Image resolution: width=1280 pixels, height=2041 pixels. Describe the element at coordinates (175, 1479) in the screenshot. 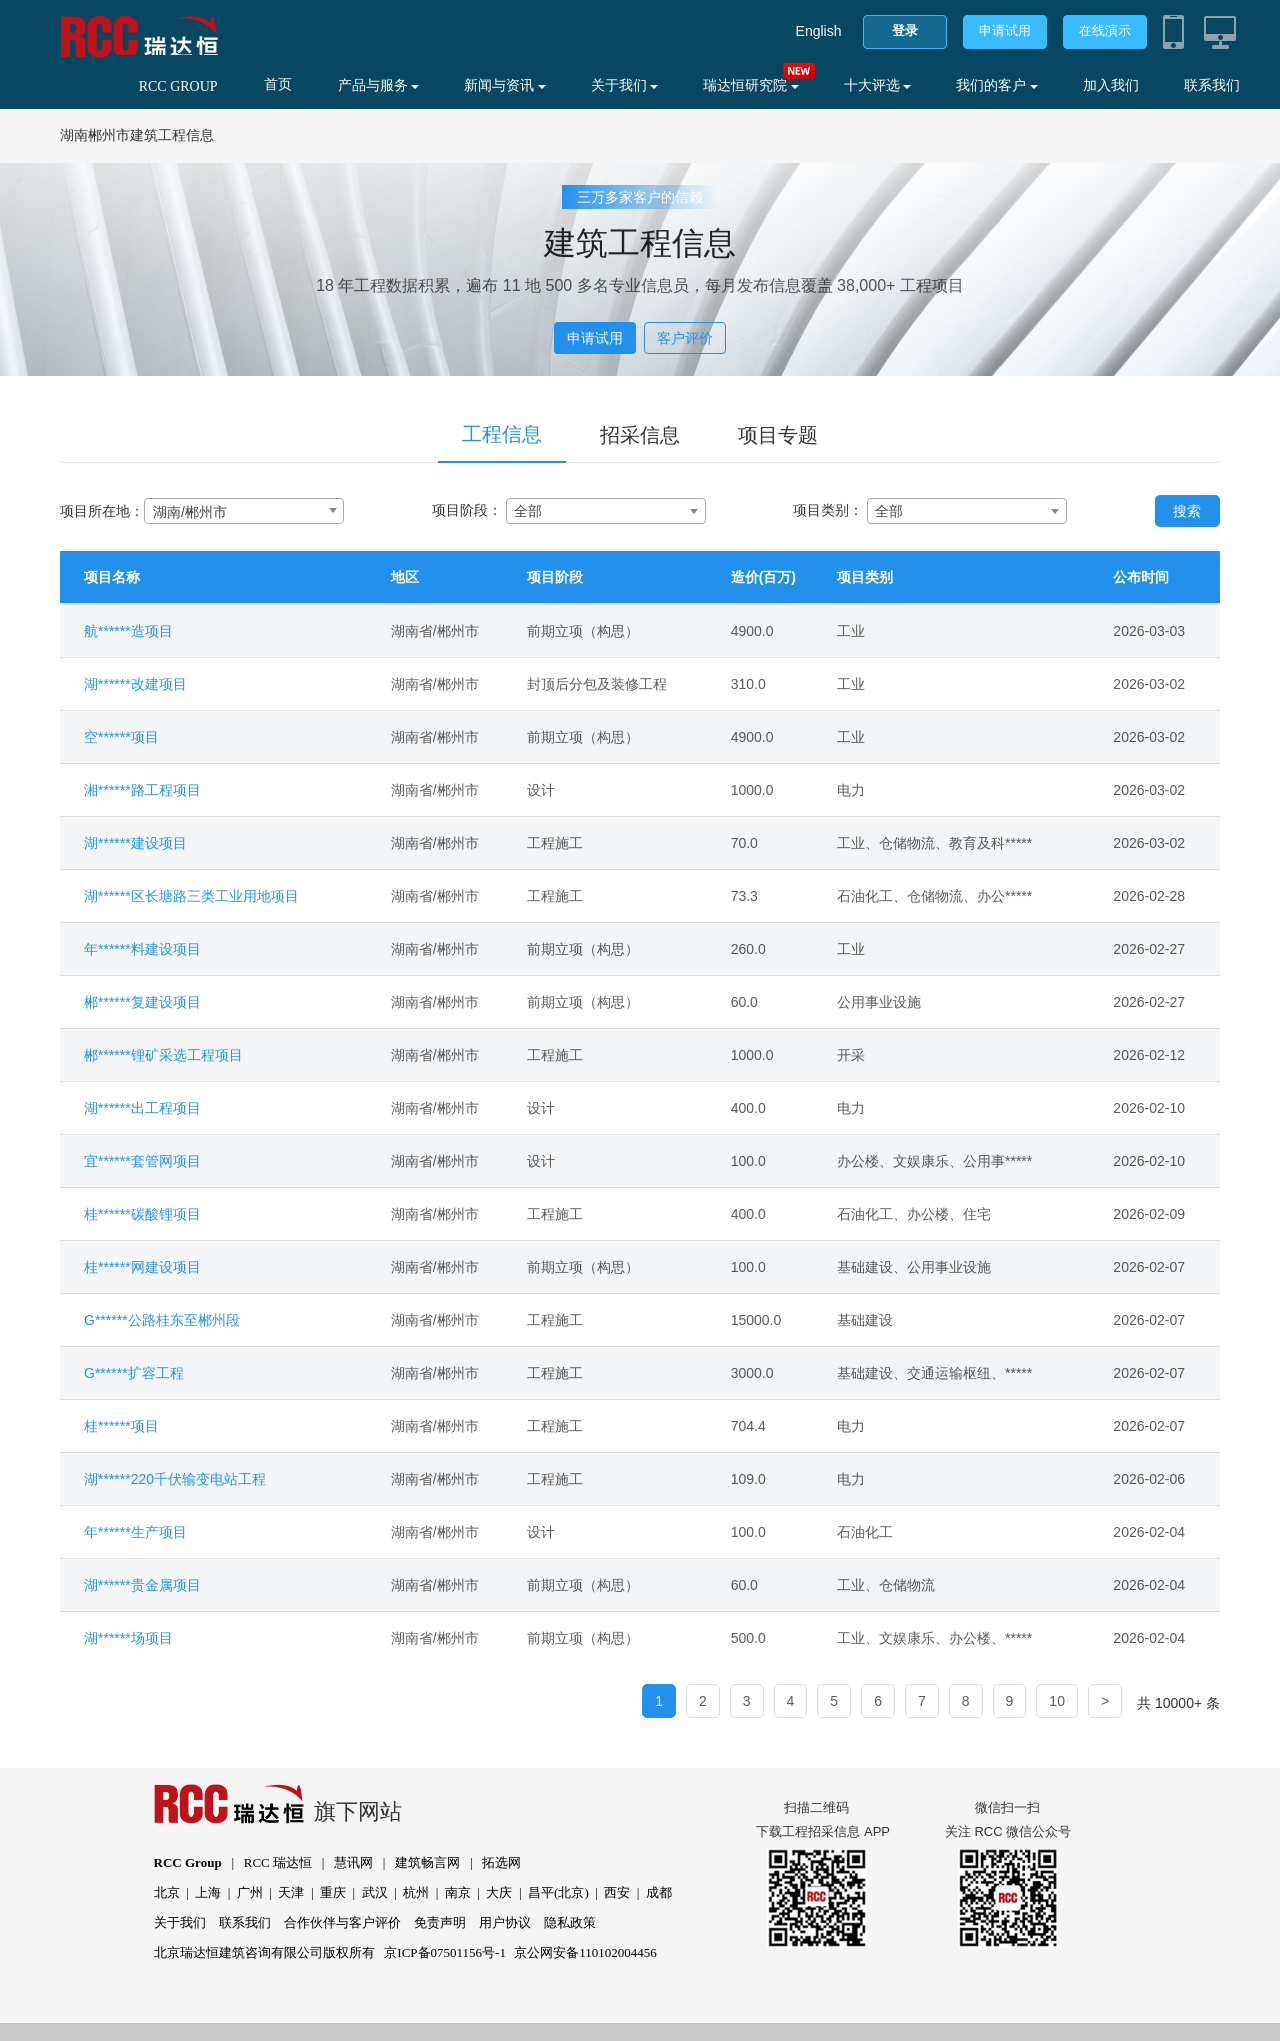

I see `湖******220千伏输变电站工程` at that location.